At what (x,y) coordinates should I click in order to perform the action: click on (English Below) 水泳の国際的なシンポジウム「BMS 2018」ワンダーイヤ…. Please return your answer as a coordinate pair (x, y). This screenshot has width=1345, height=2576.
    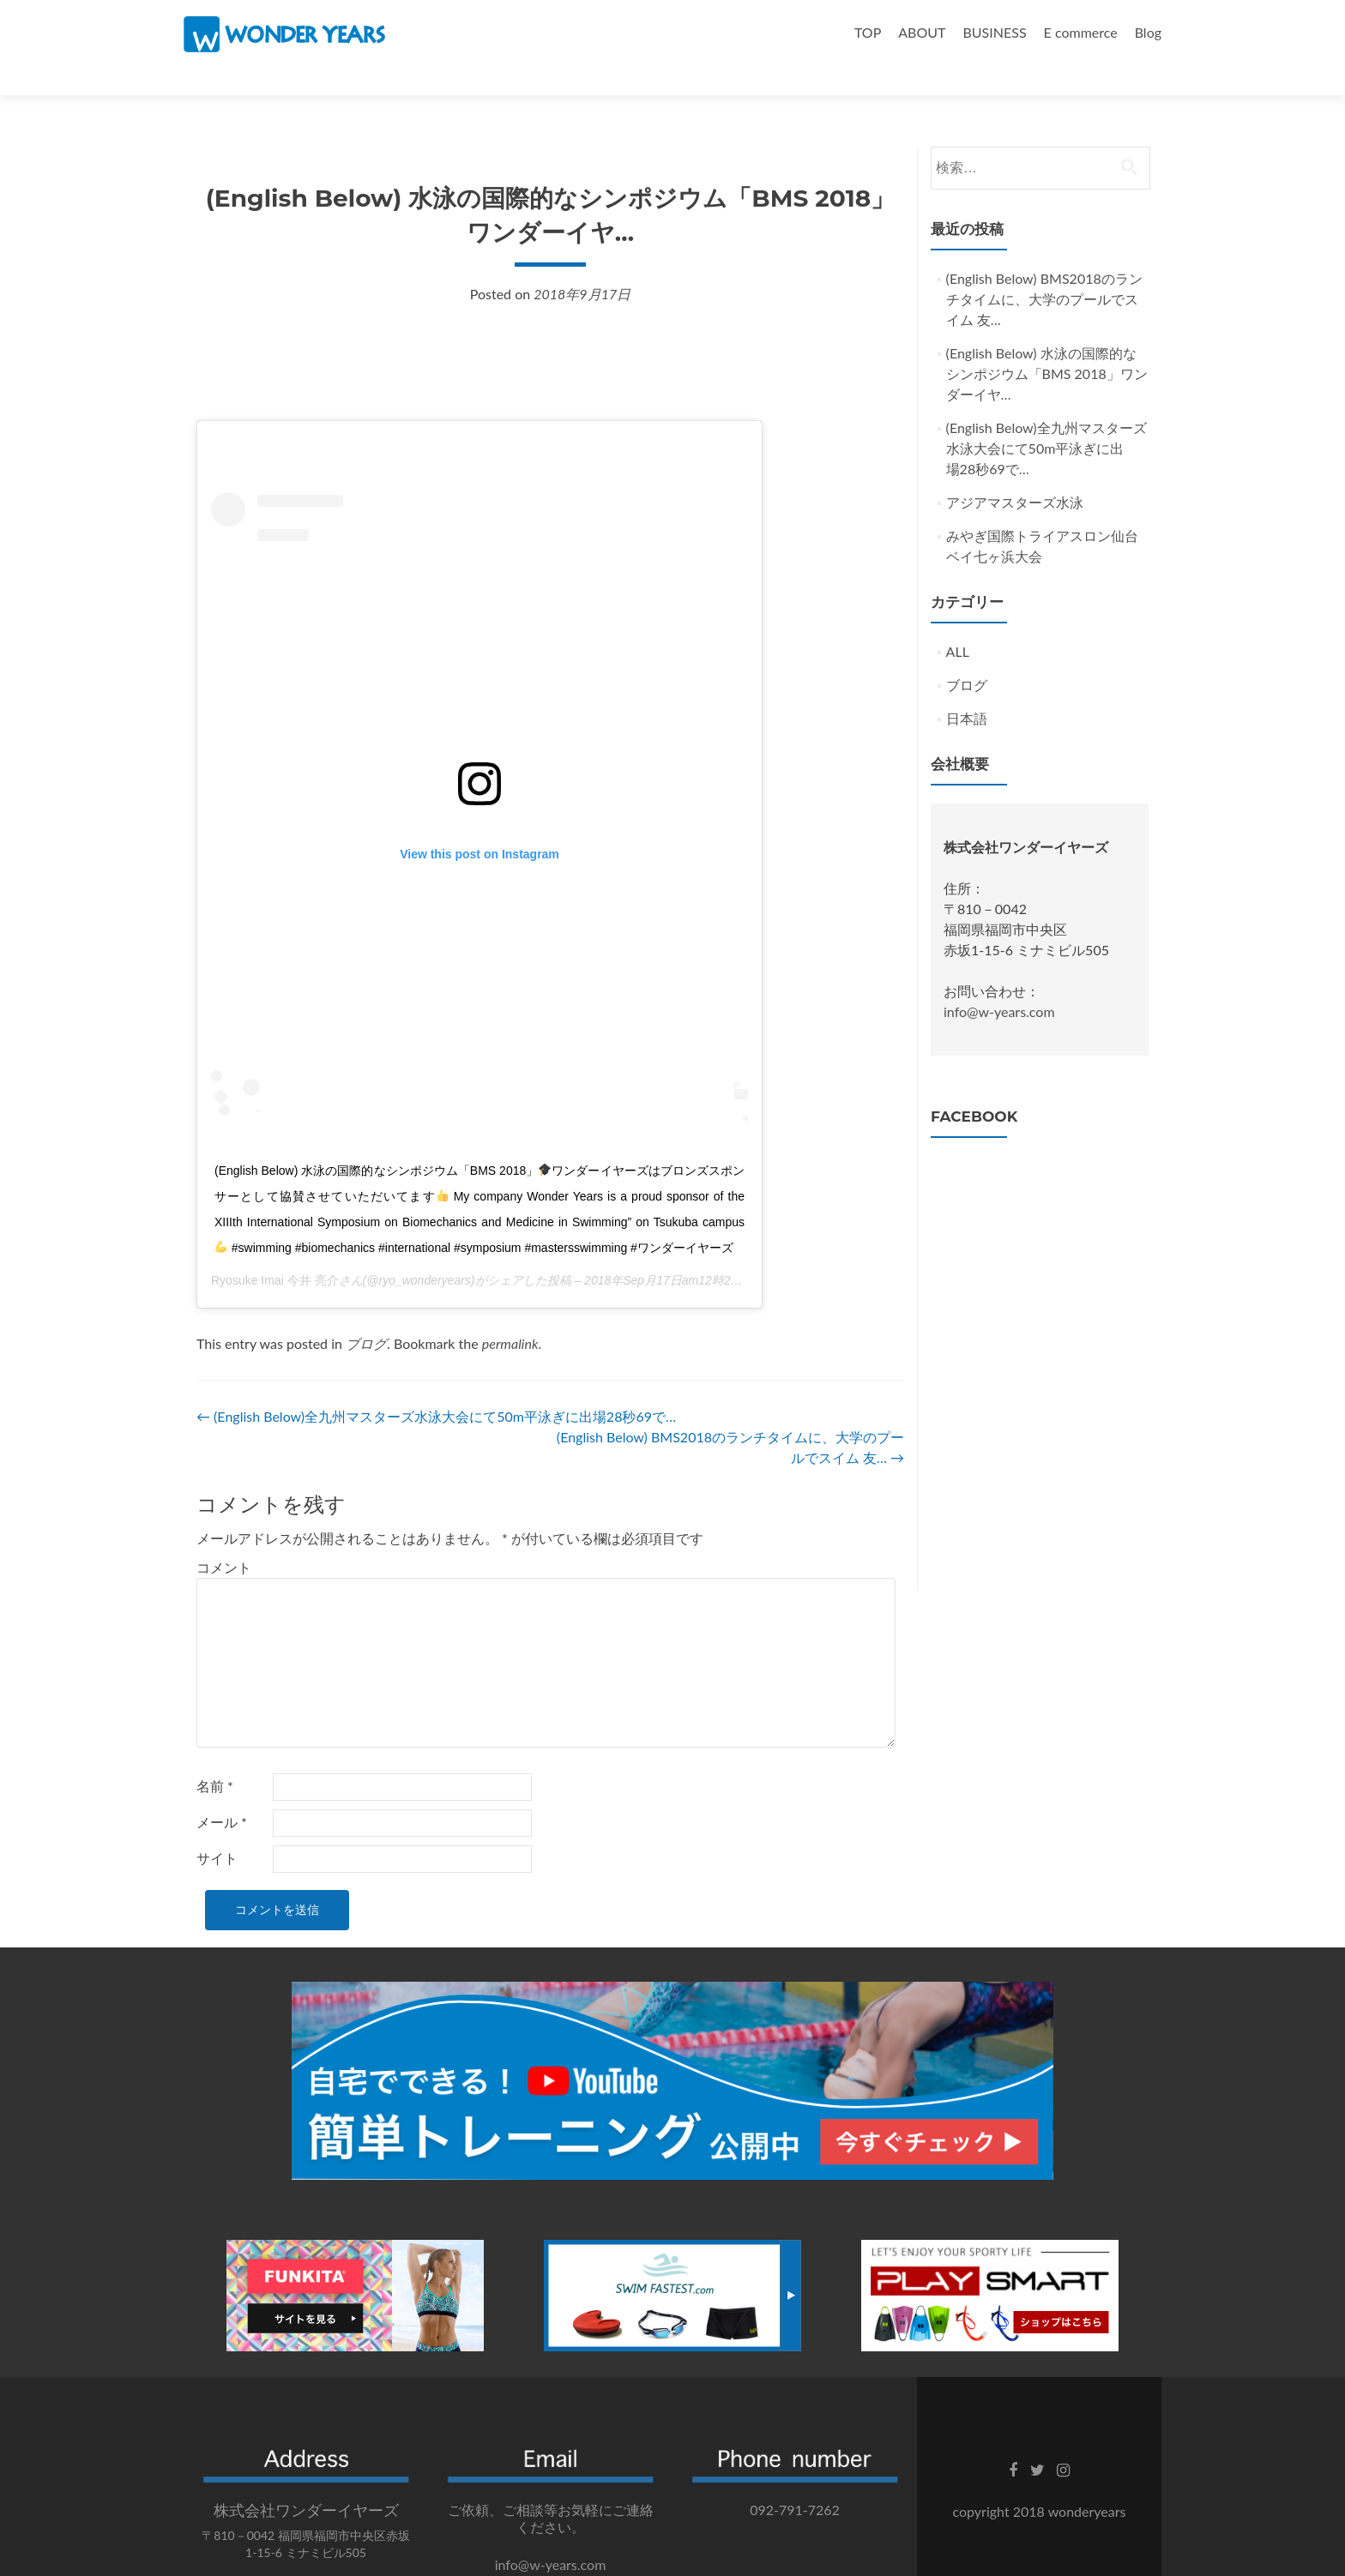
    Looking at the image, I should click on (1047, 343).